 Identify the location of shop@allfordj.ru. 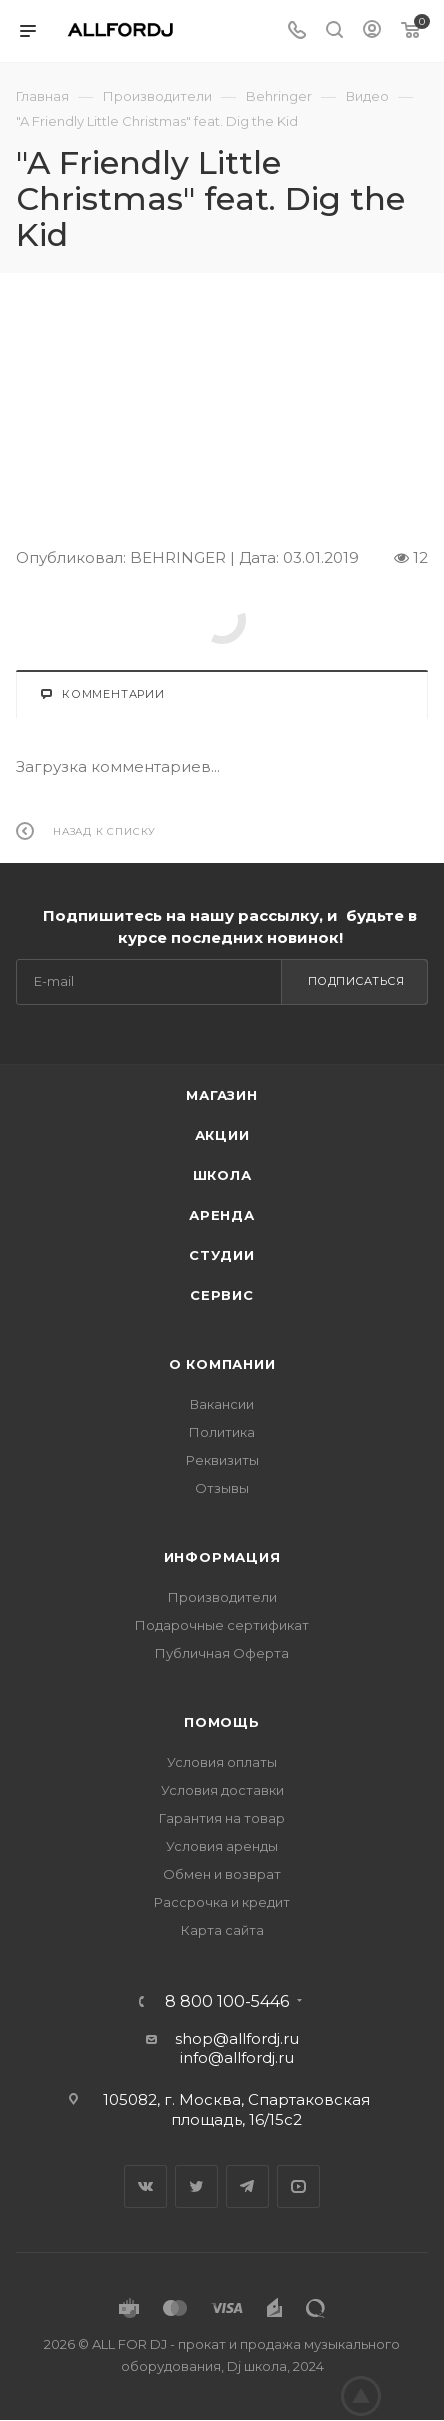
(237, 2038).